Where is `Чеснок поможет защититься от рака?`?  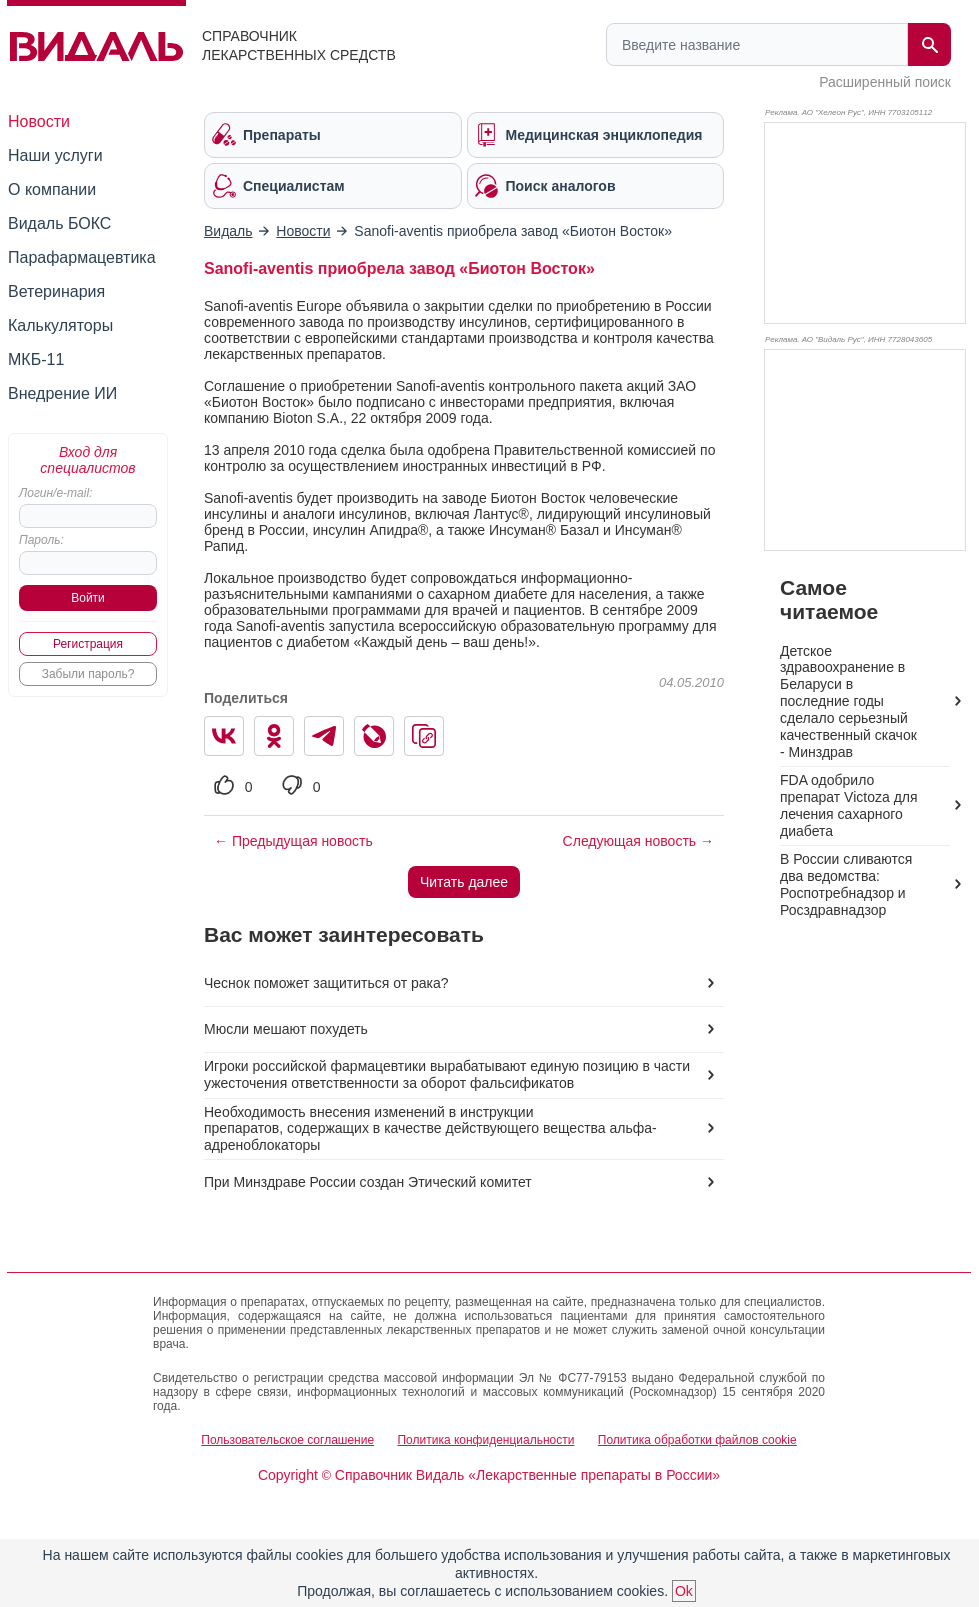
Чеснок поможет защититься от рака? is located at coordinates (326, 983).